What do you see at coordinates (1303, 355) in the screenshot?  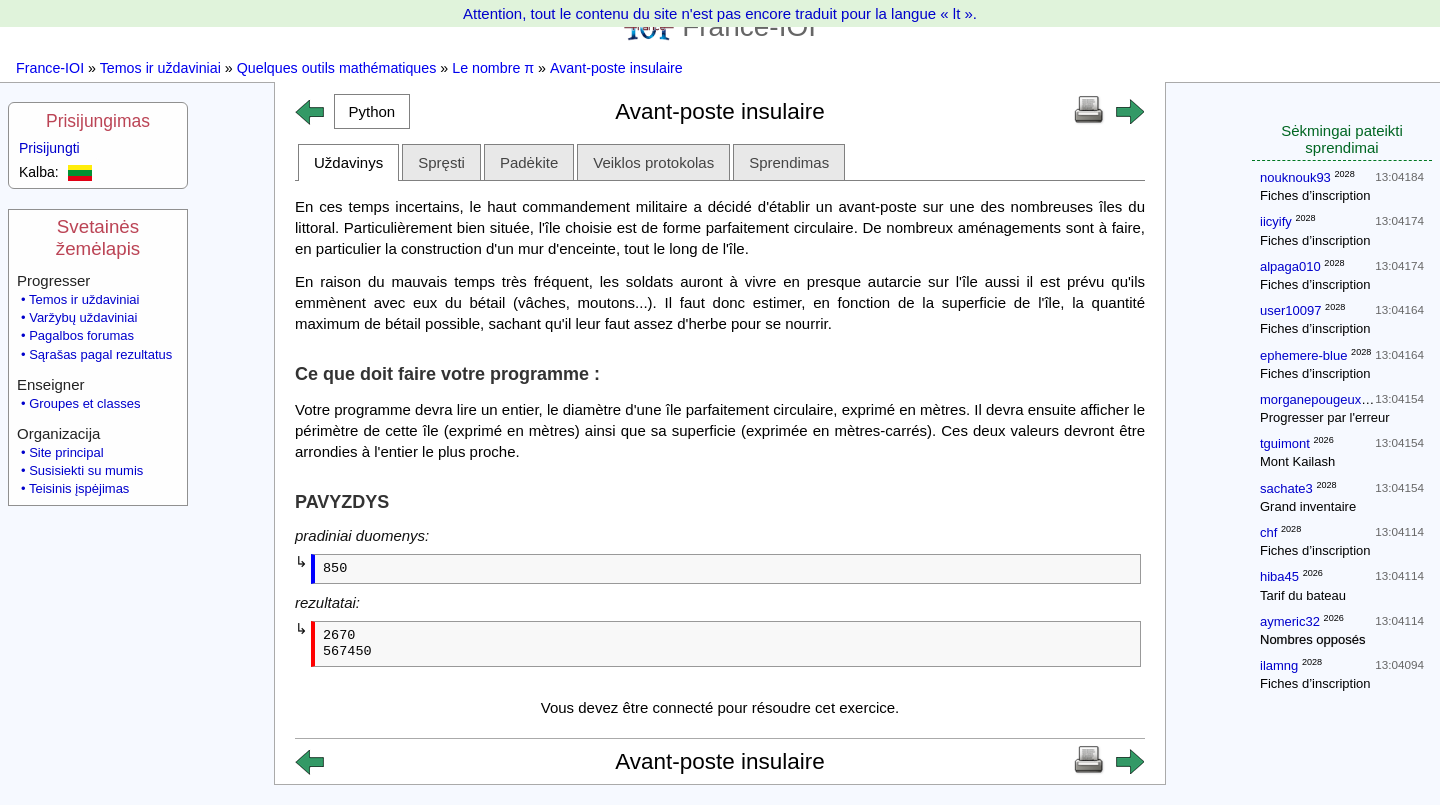 I see `ephemere-blue` at bounding box center [1303, 355].